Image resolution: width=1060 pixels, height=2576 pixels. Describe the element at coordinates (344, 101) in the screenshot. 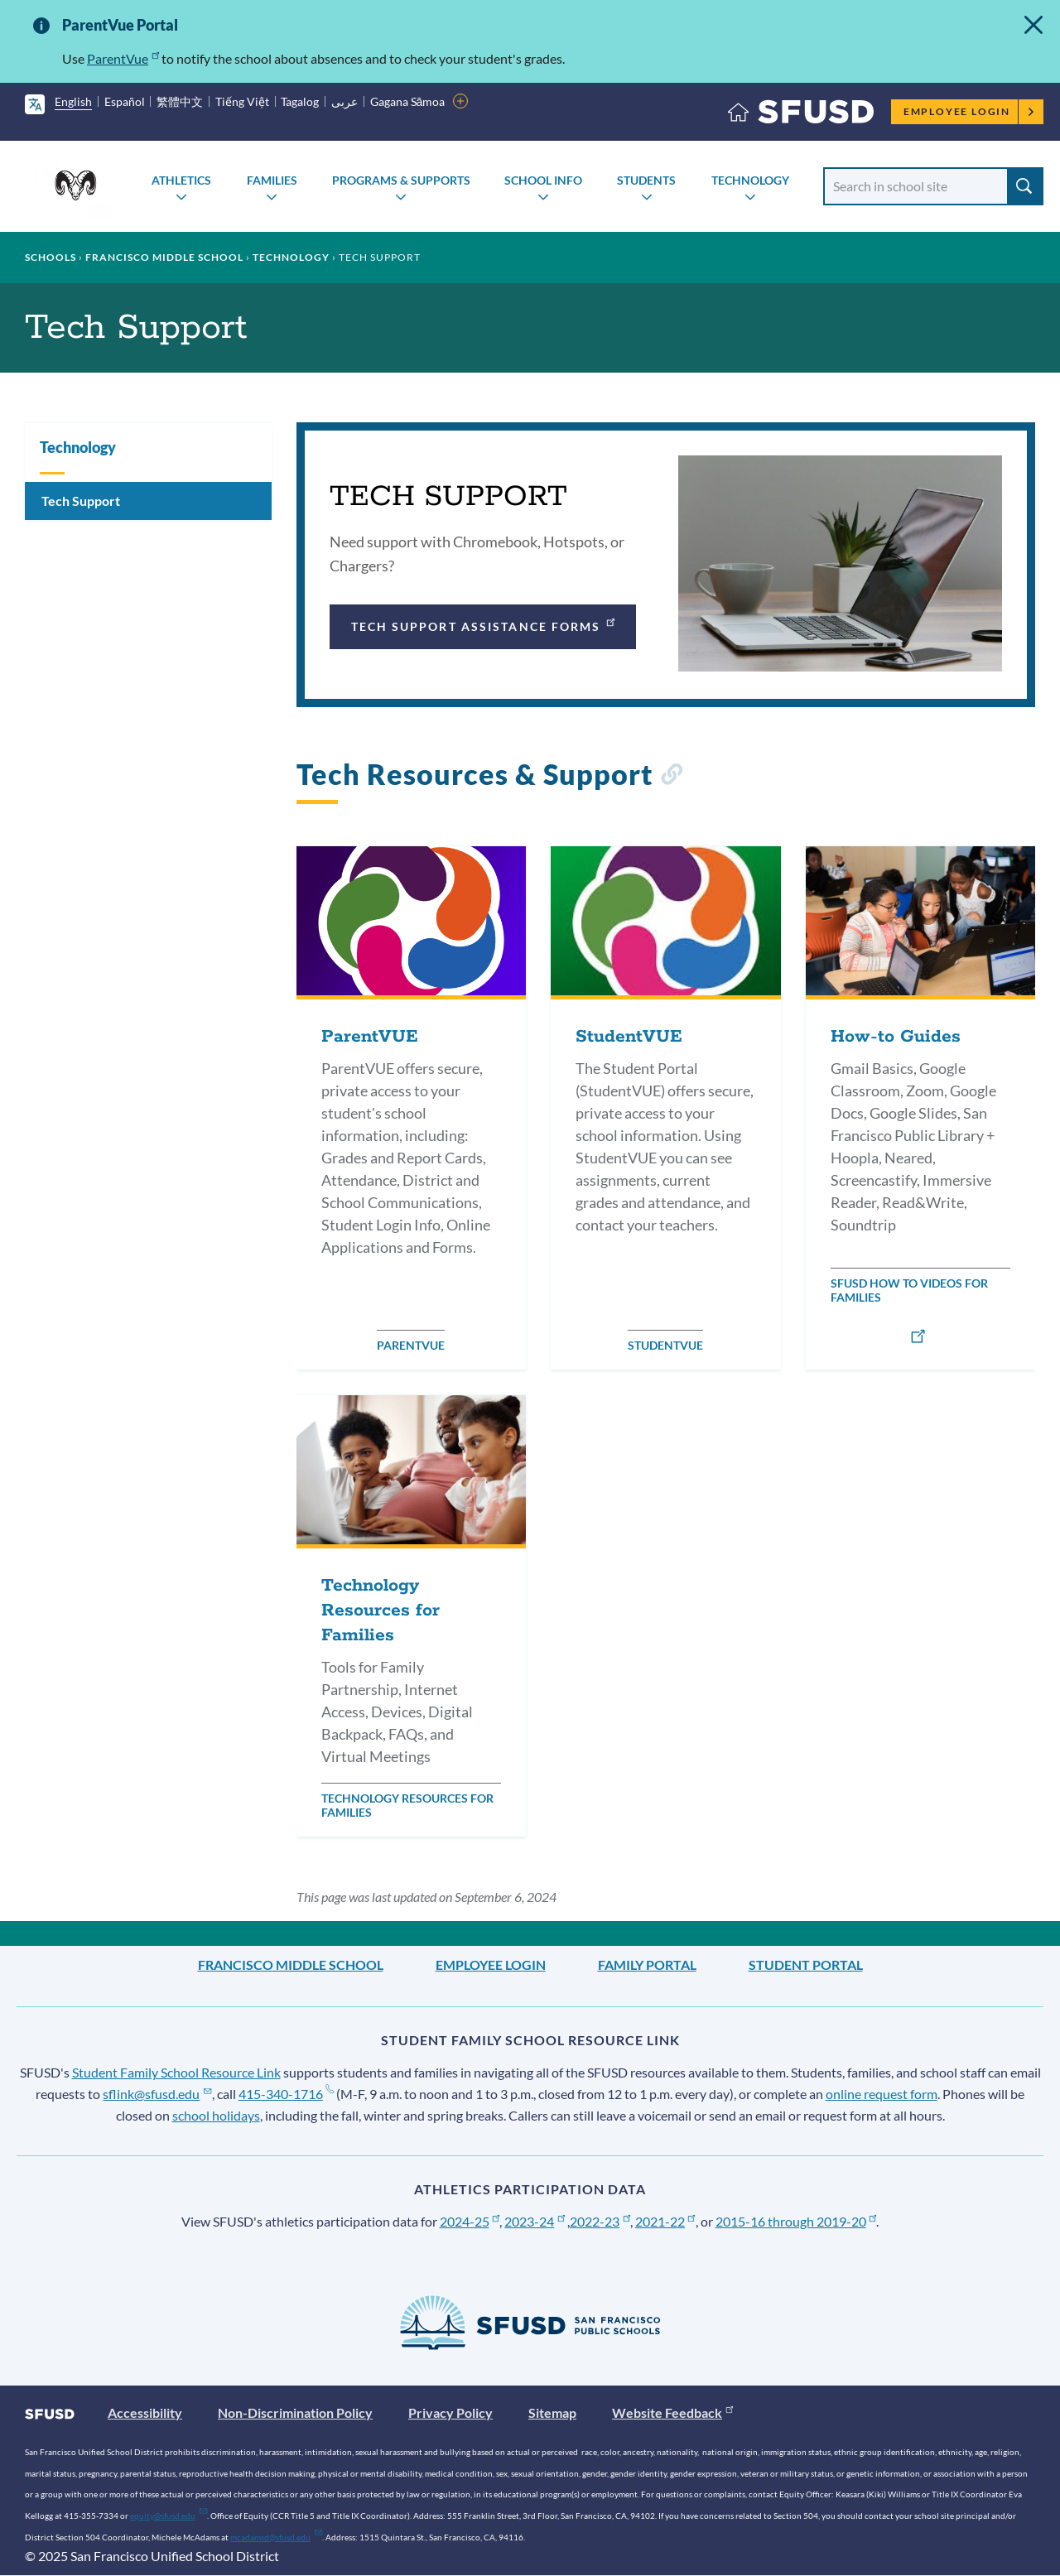

I see `عربى` at that location.